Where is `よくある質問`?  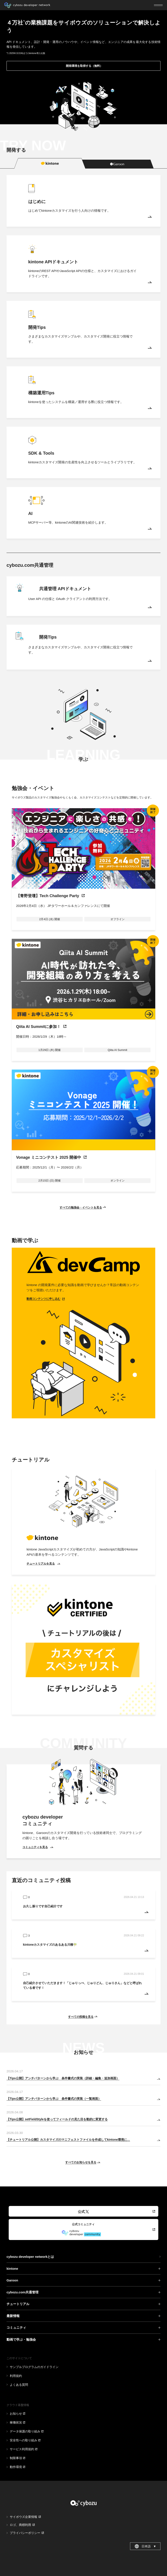 よくある質問 is located at coordinates (19, 2384).